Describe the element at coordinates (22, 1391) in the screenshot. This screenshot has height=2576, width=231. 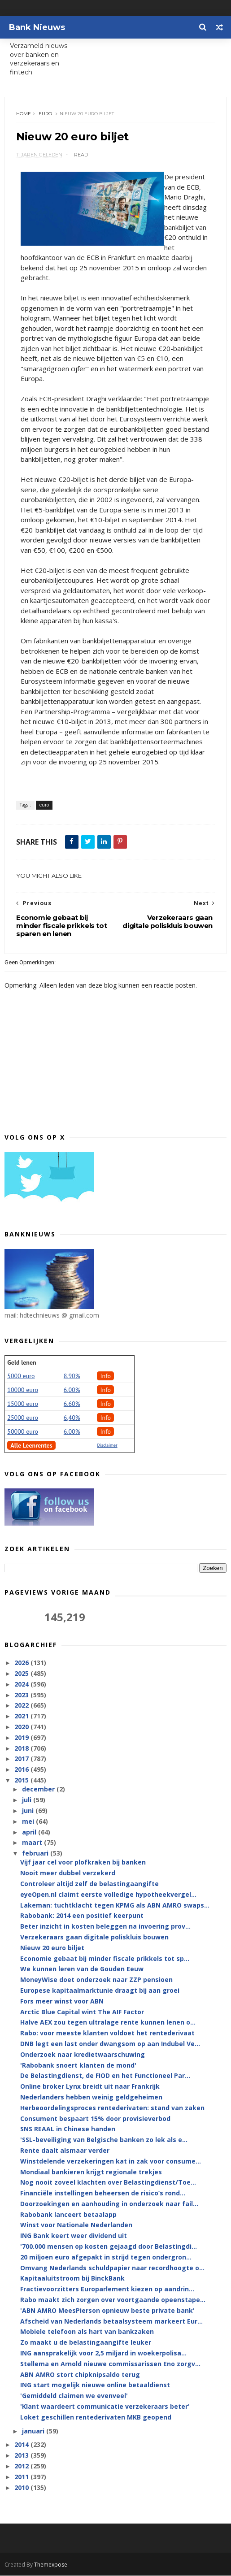
I see `10000 euro` at that location.